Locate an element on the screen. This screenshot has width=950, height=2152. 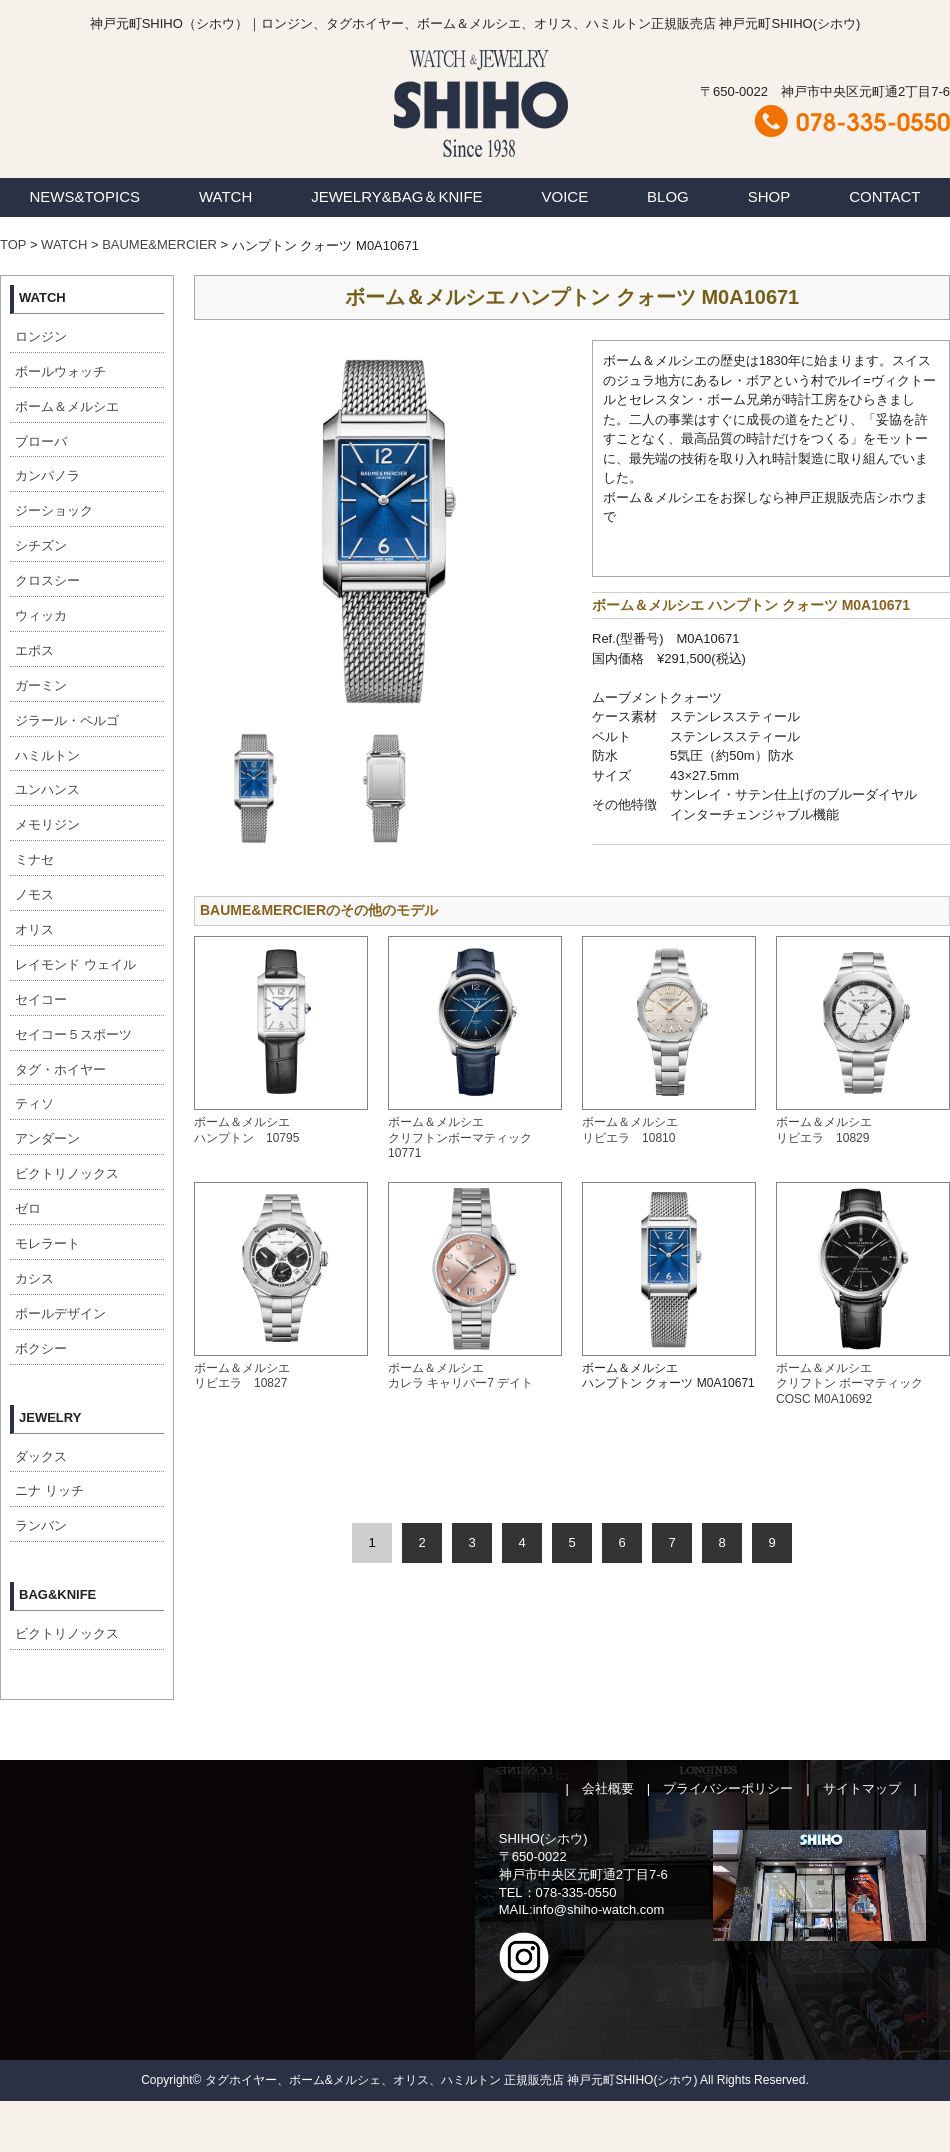
ジーショック is located at coordinates (54, 510).